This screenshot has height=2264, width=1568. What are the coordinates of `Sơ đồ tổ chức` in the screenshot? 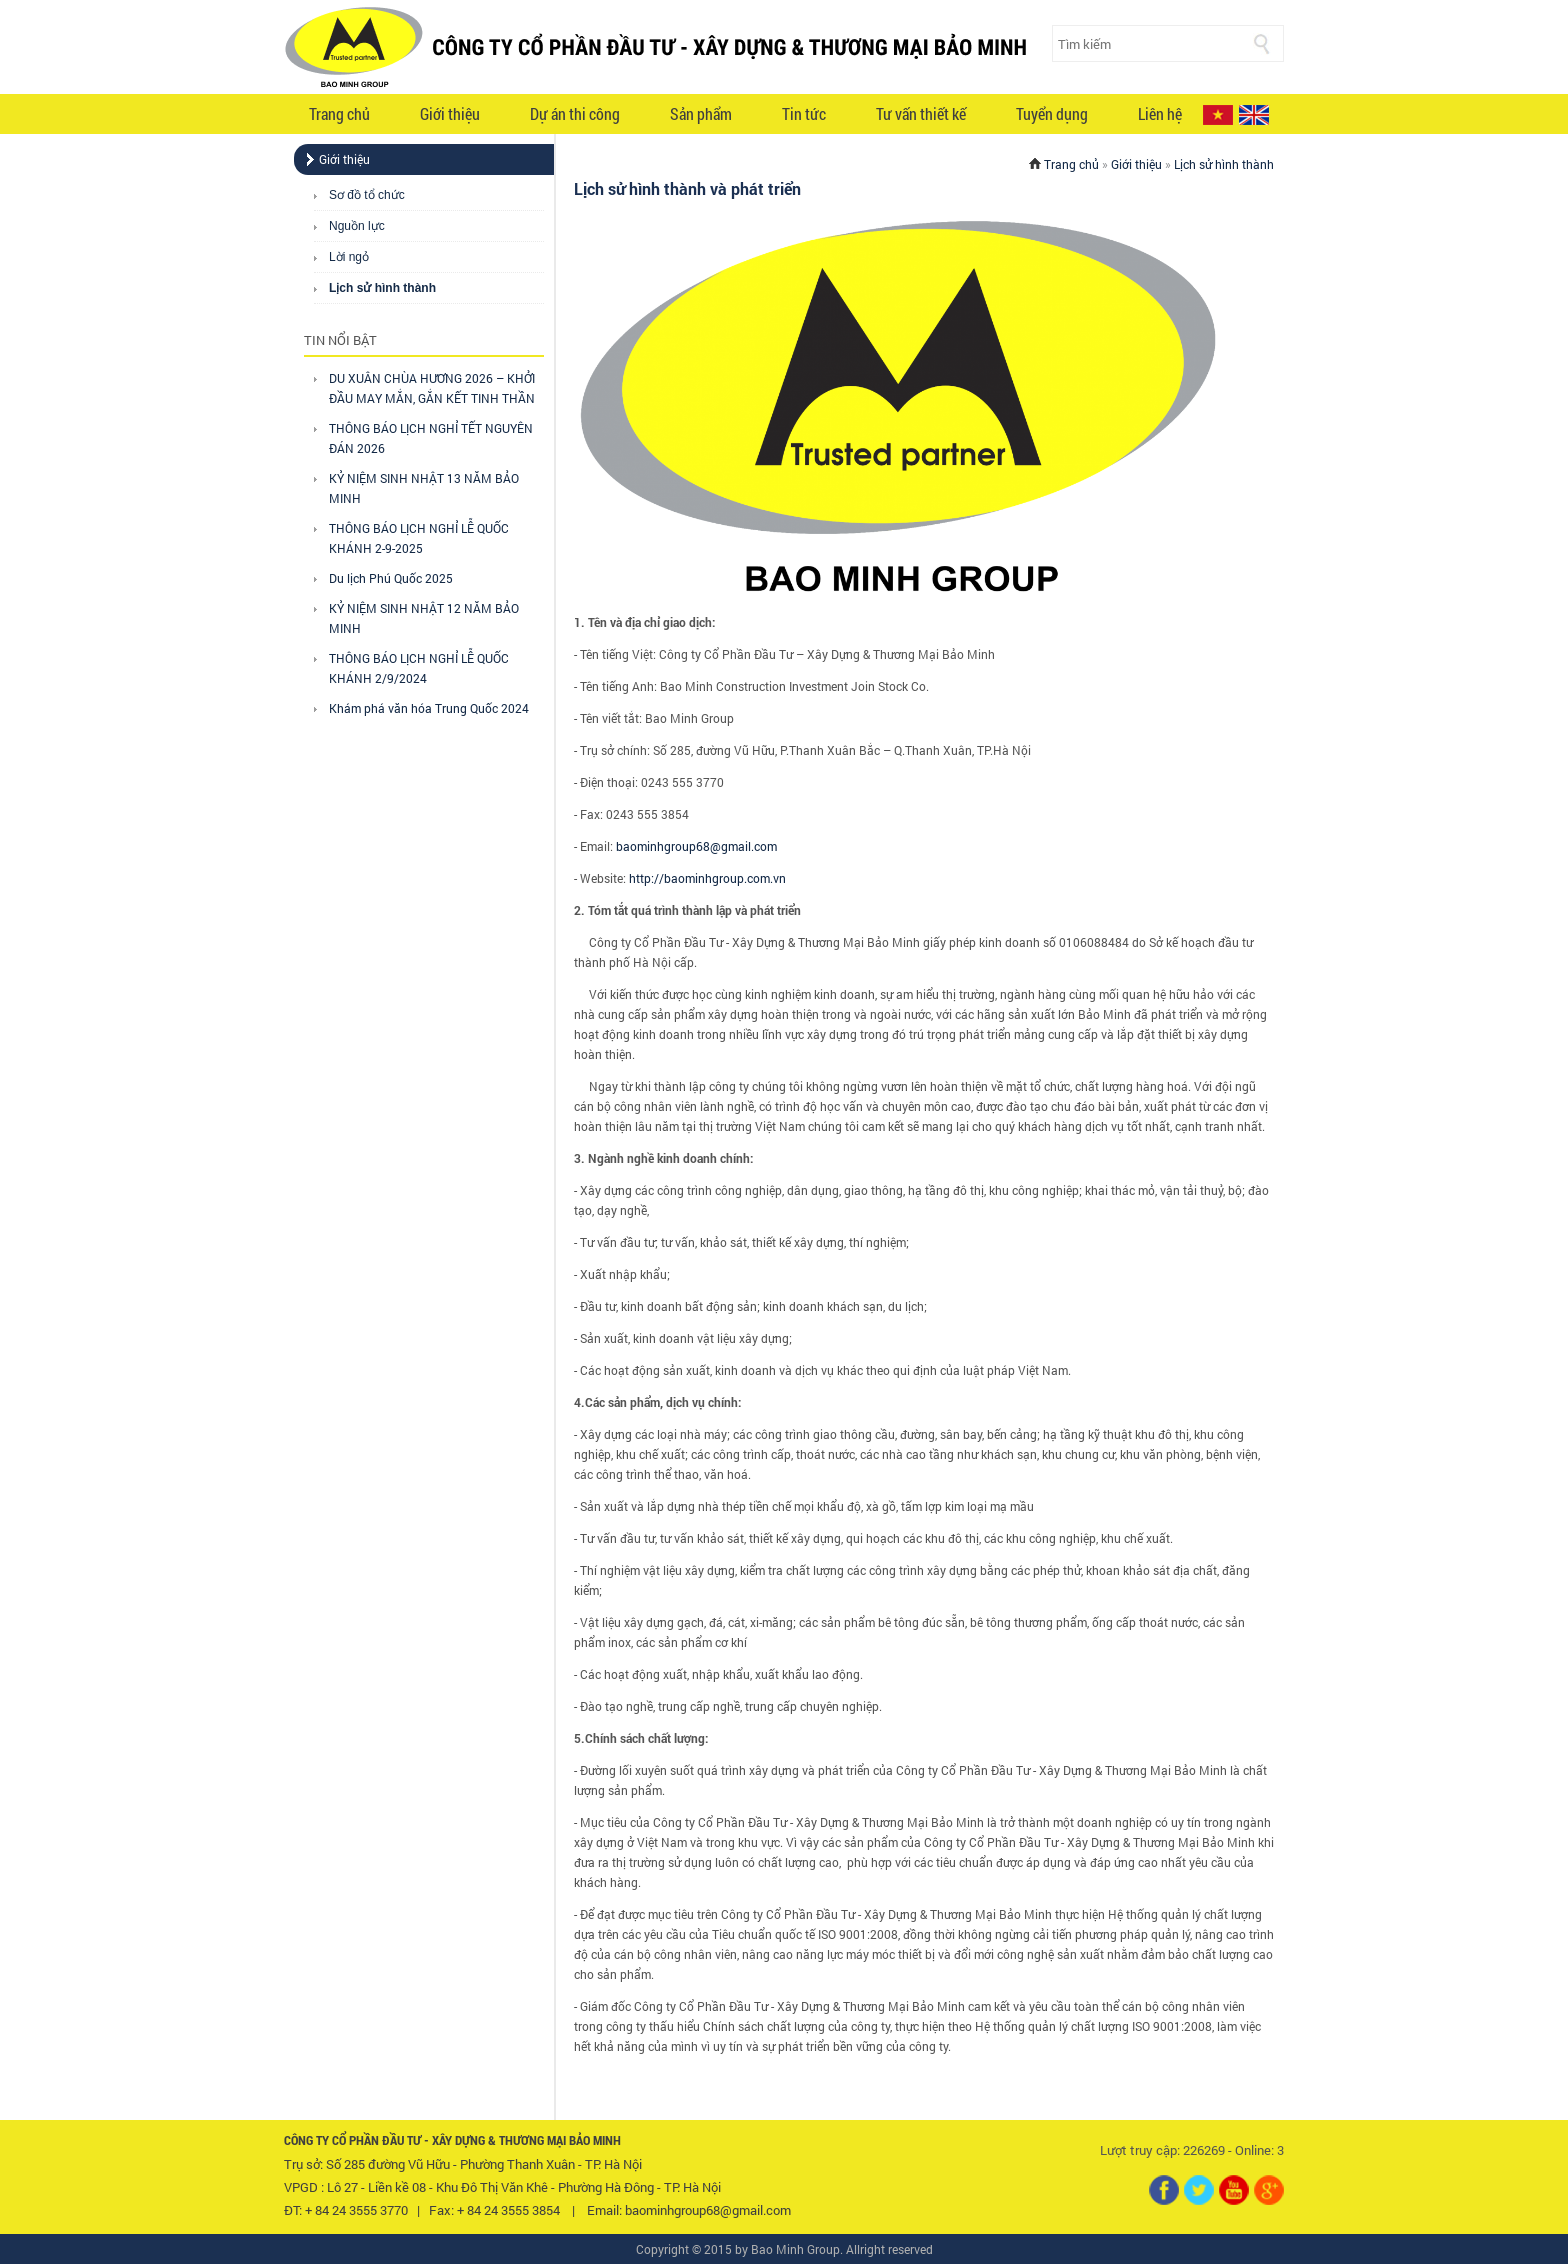 It's located at (367, 195).